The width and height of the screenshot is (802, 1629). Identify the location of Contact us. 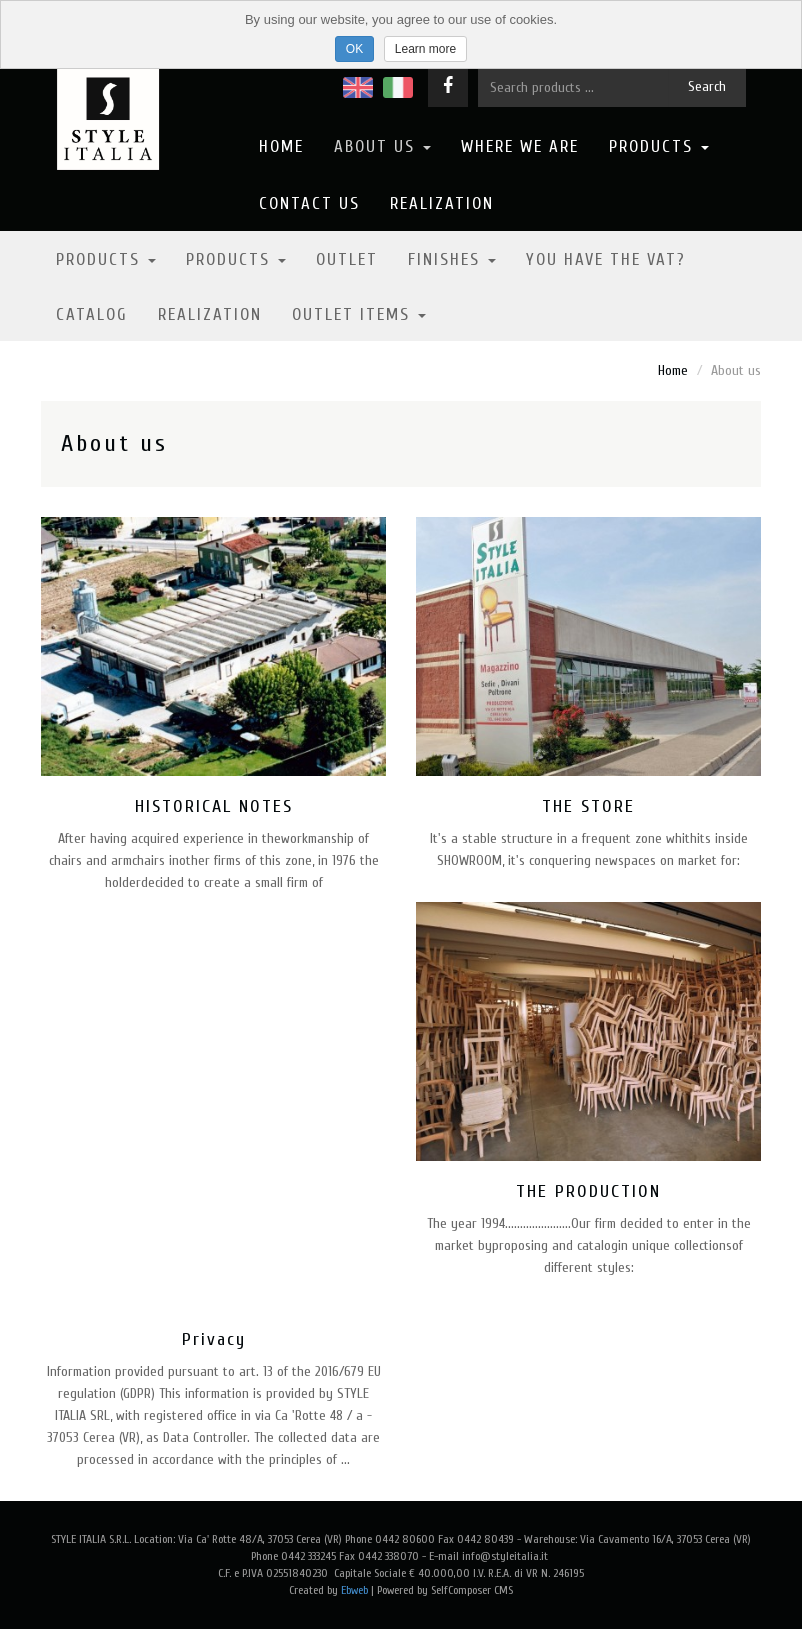
(309, 203).